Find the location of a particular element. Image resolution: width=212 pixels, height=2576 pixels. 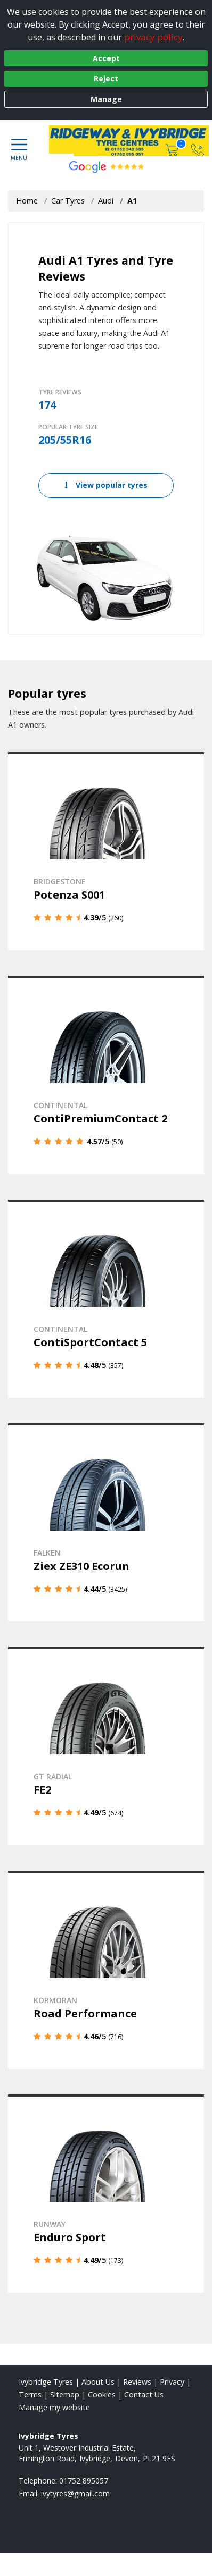

Accept is located at coordinates (106, 58).